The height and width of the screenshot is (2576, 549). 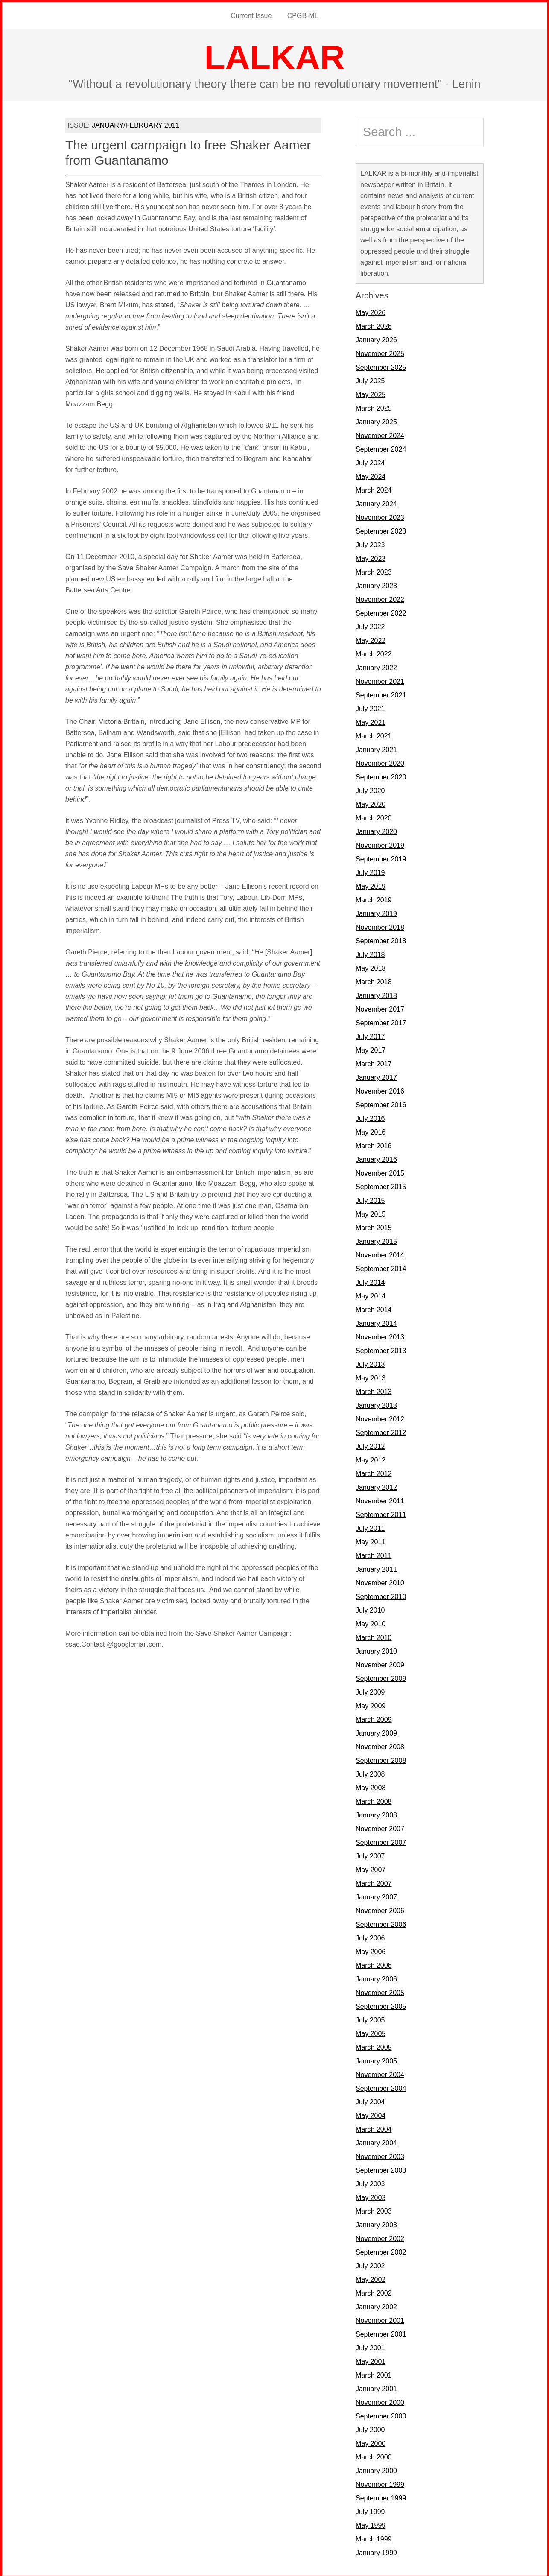 I want to click on November 2023, so click(x=380, y=515).